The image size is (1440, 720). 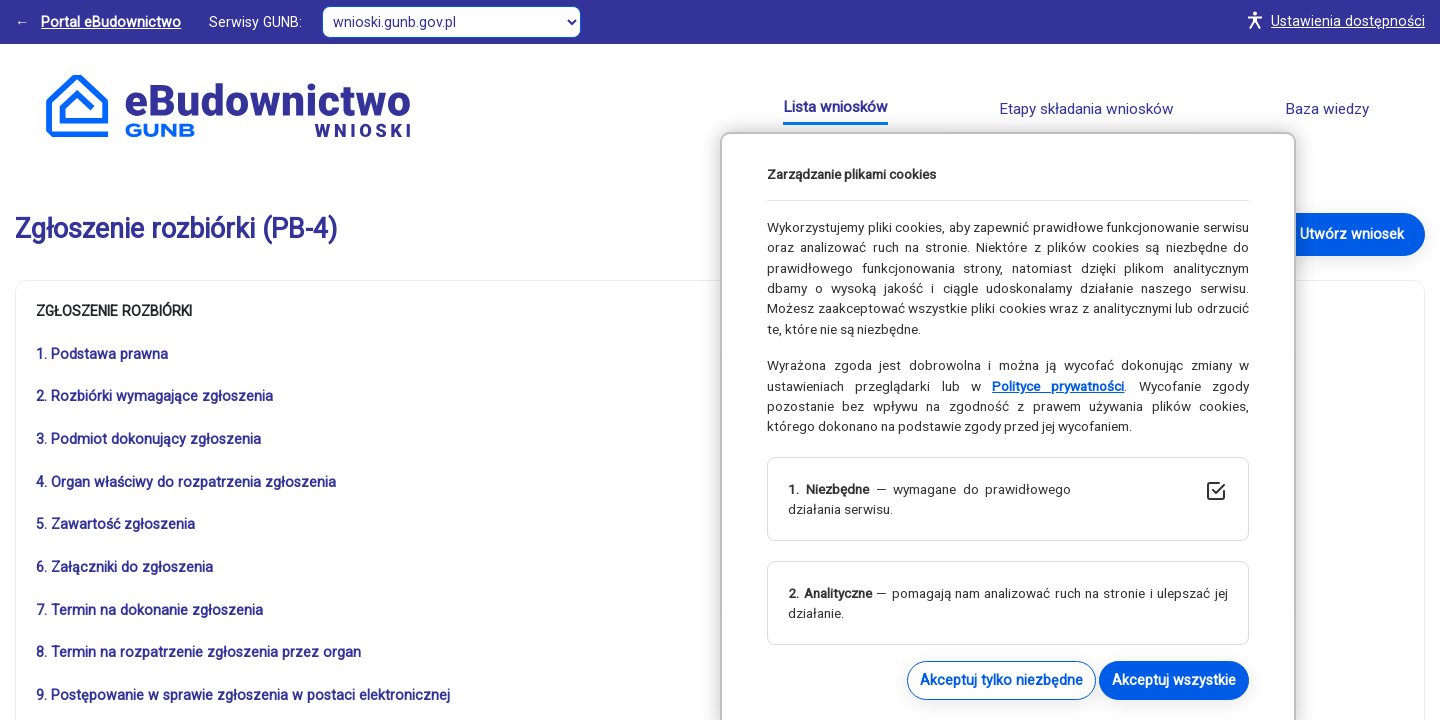 I want to click on Akceptuj tylko niezbędne, so click(x=1001, y=680).